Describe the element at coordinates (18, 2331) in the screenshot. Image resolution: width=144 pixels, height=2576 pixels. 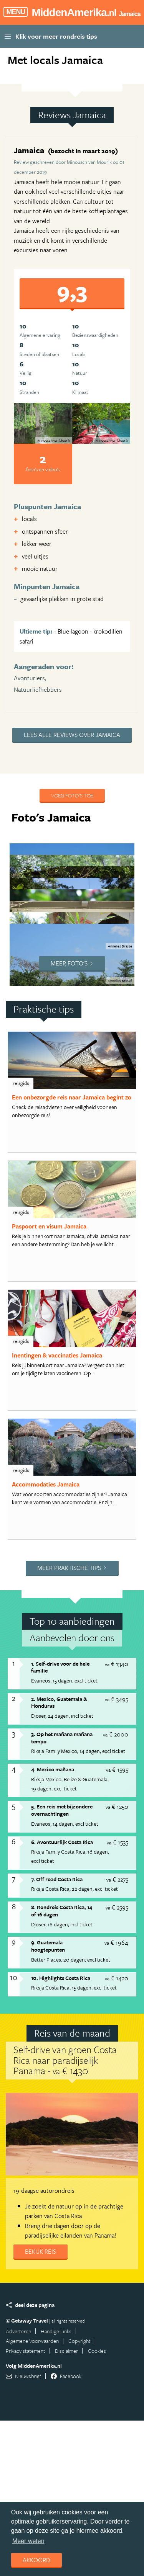
I see `Adverteren` at that location.